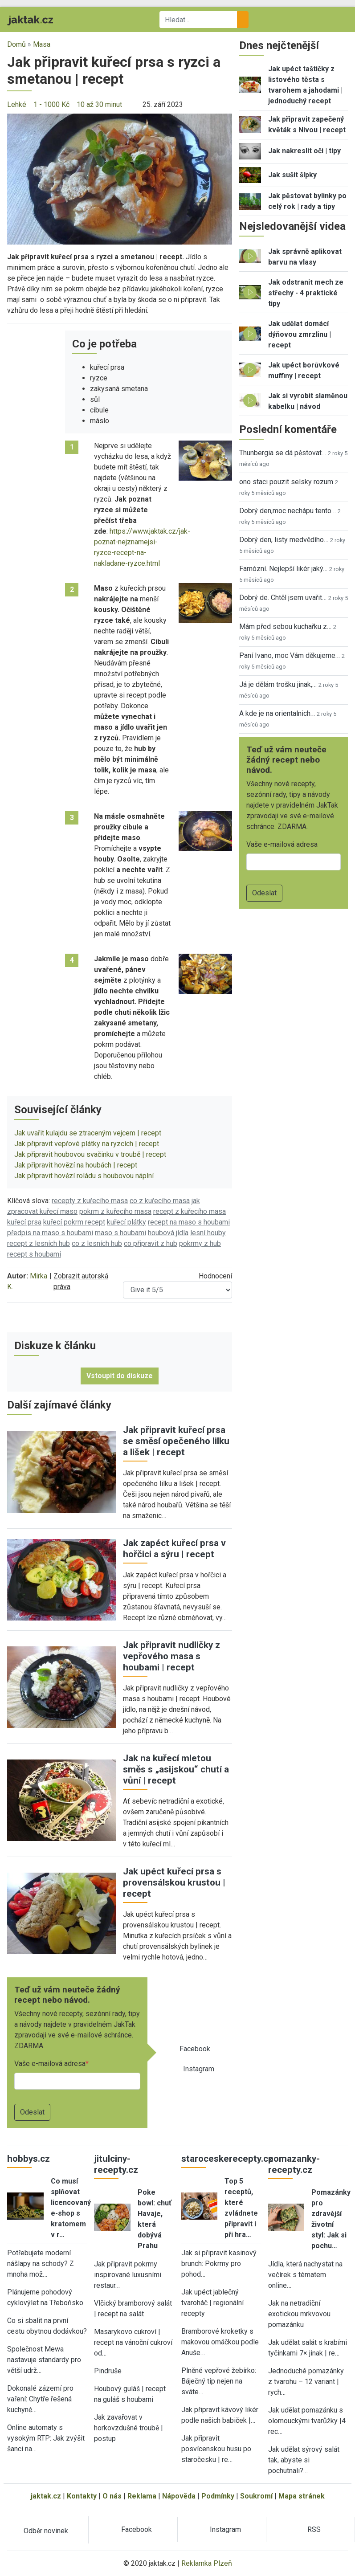 This screenshot has height=2576, width=355. Describe the element at coordinates (126, 1222) in the screenshot. I see `kuřecí plátky` at that location.